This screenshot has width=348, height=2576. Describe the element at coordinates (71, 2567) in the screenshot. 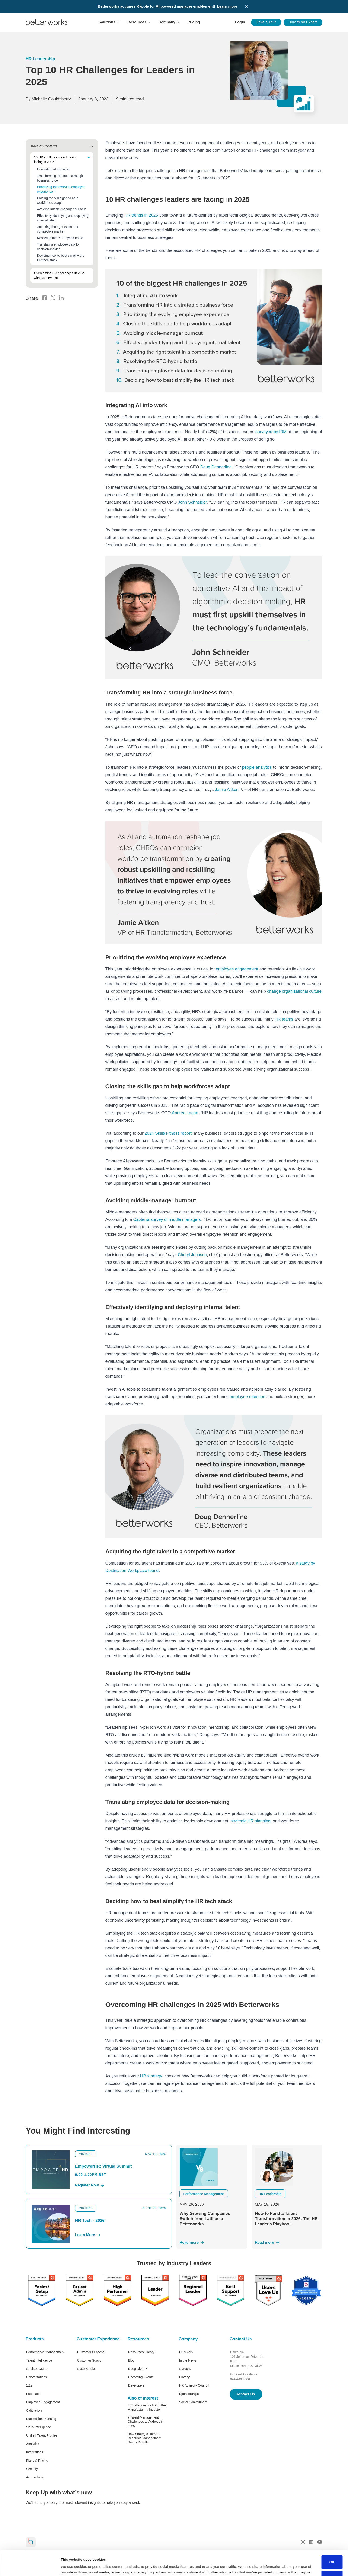

I see `Show details` at that location.